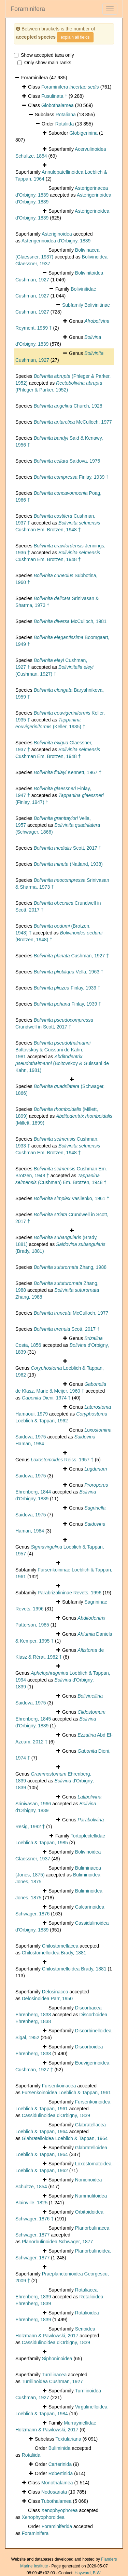 The width and height of the screenshot is (128, 2576). I want to click on McCulloch, 1977, so click(73, 422).